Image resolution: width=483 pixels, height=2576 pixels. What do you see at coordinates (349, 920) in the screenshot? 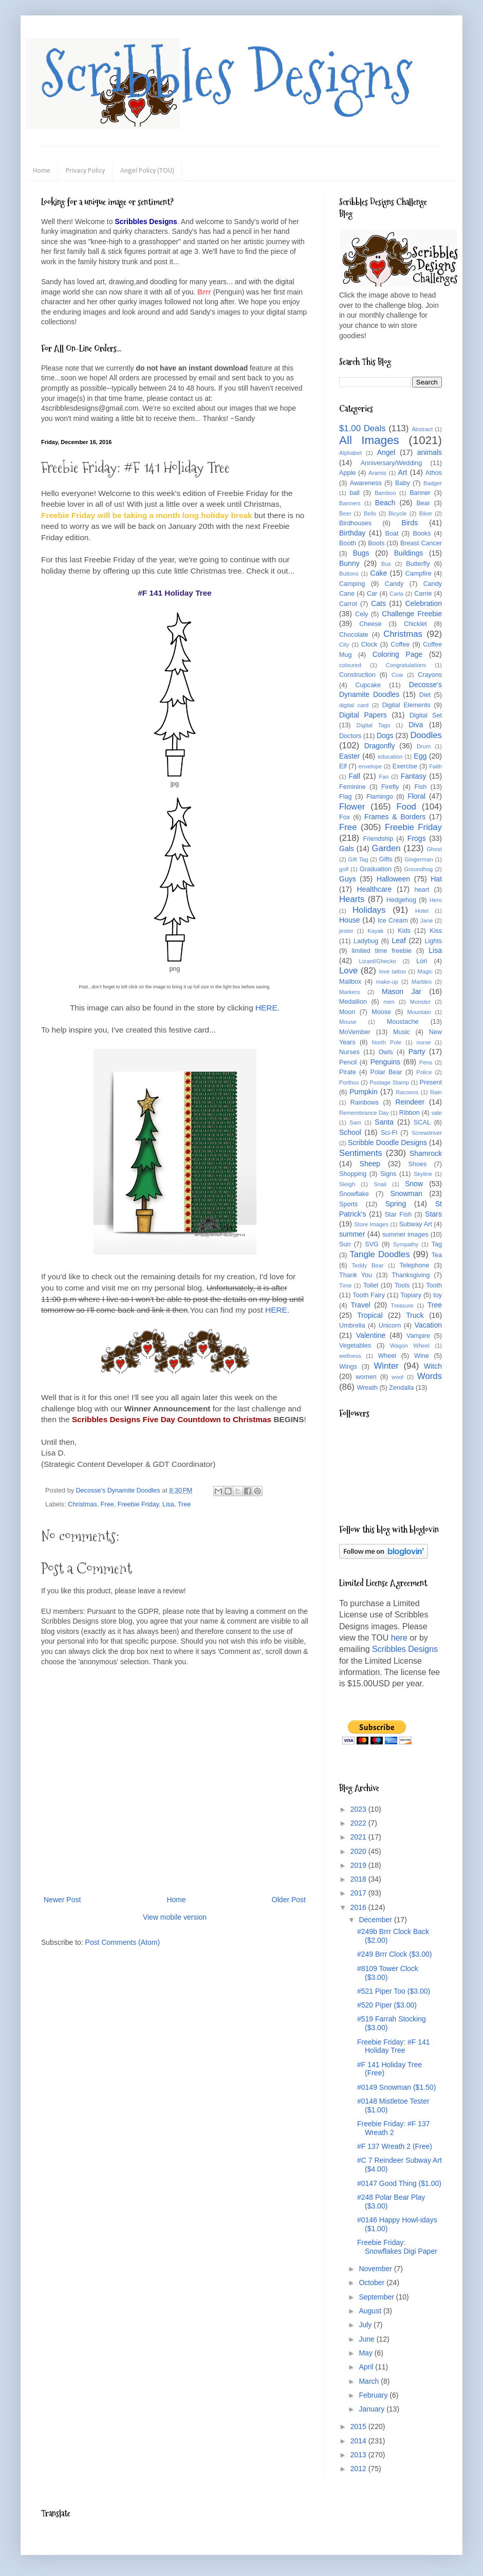
I see `House` at bounding box center [349, 920].